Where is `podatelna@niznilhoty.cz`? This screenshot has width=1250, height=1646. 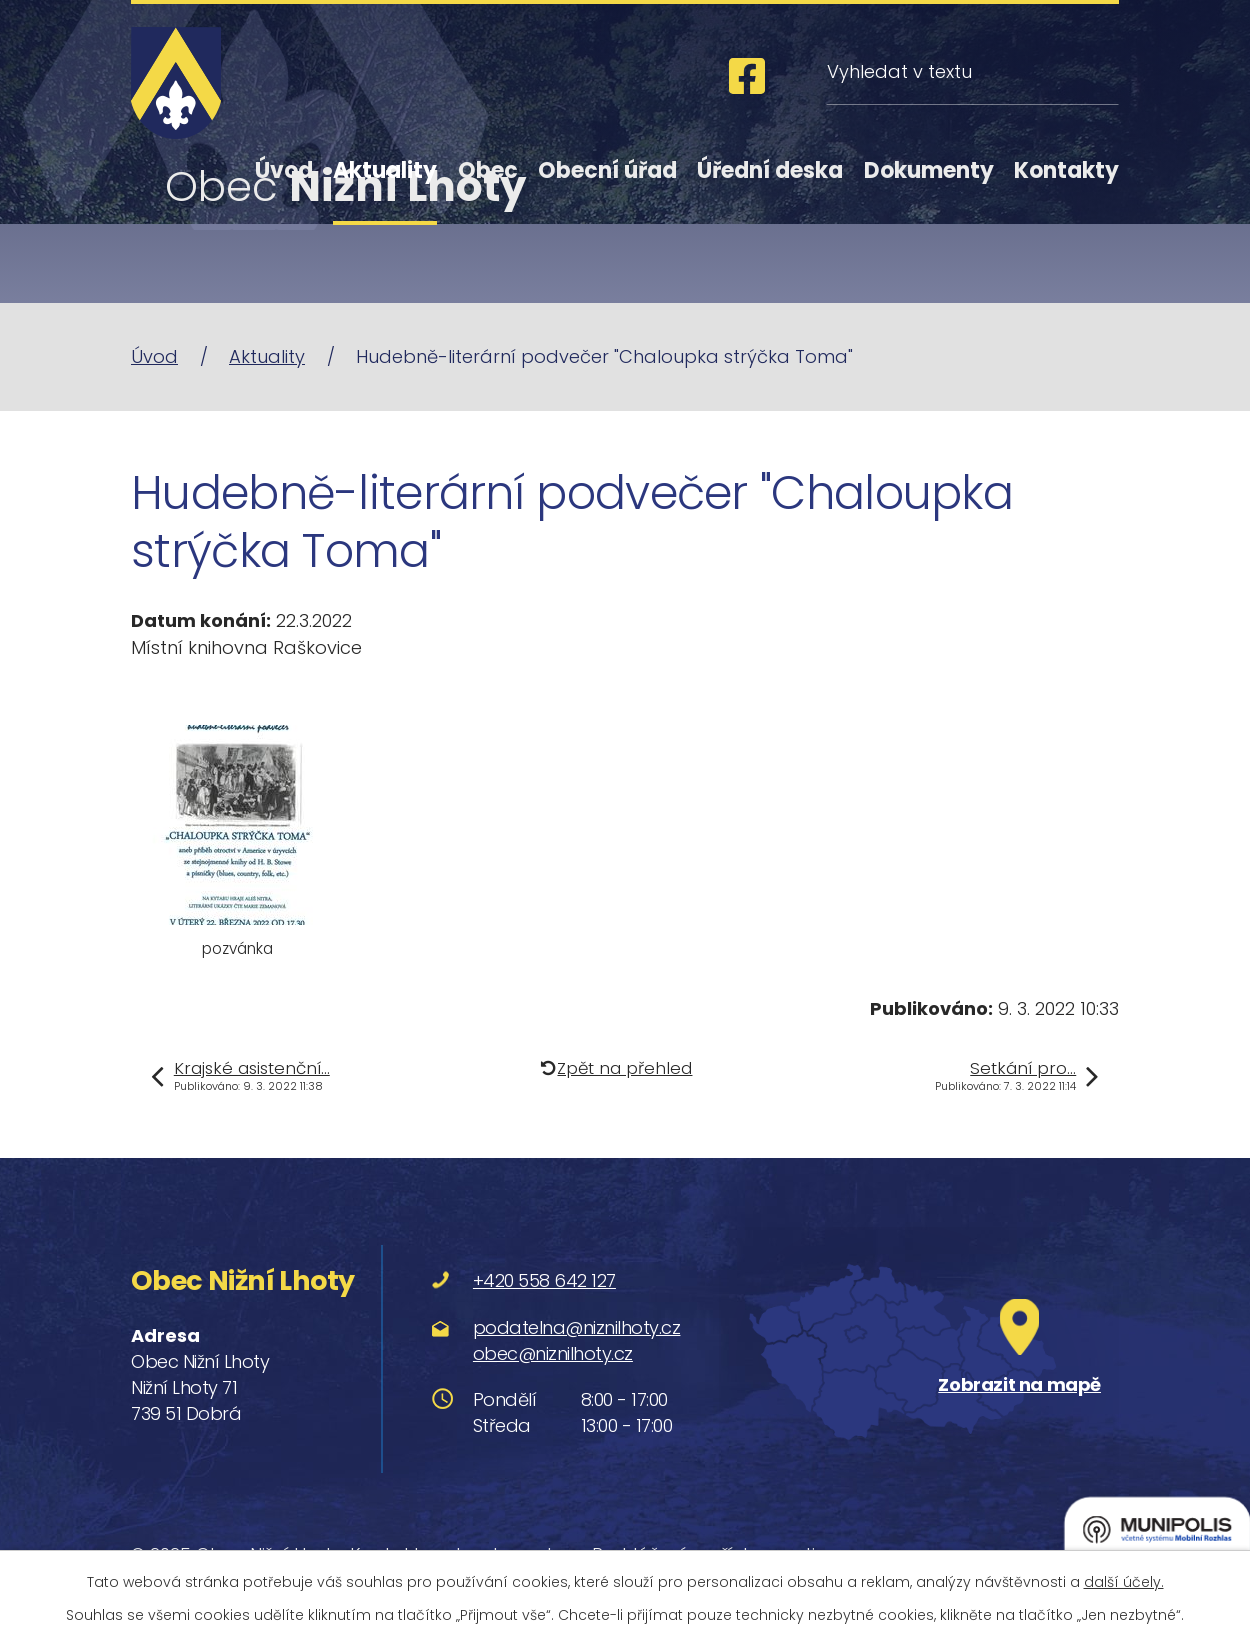 podatelna@niznilhoty.cz is located at coordinates (577, 1327).